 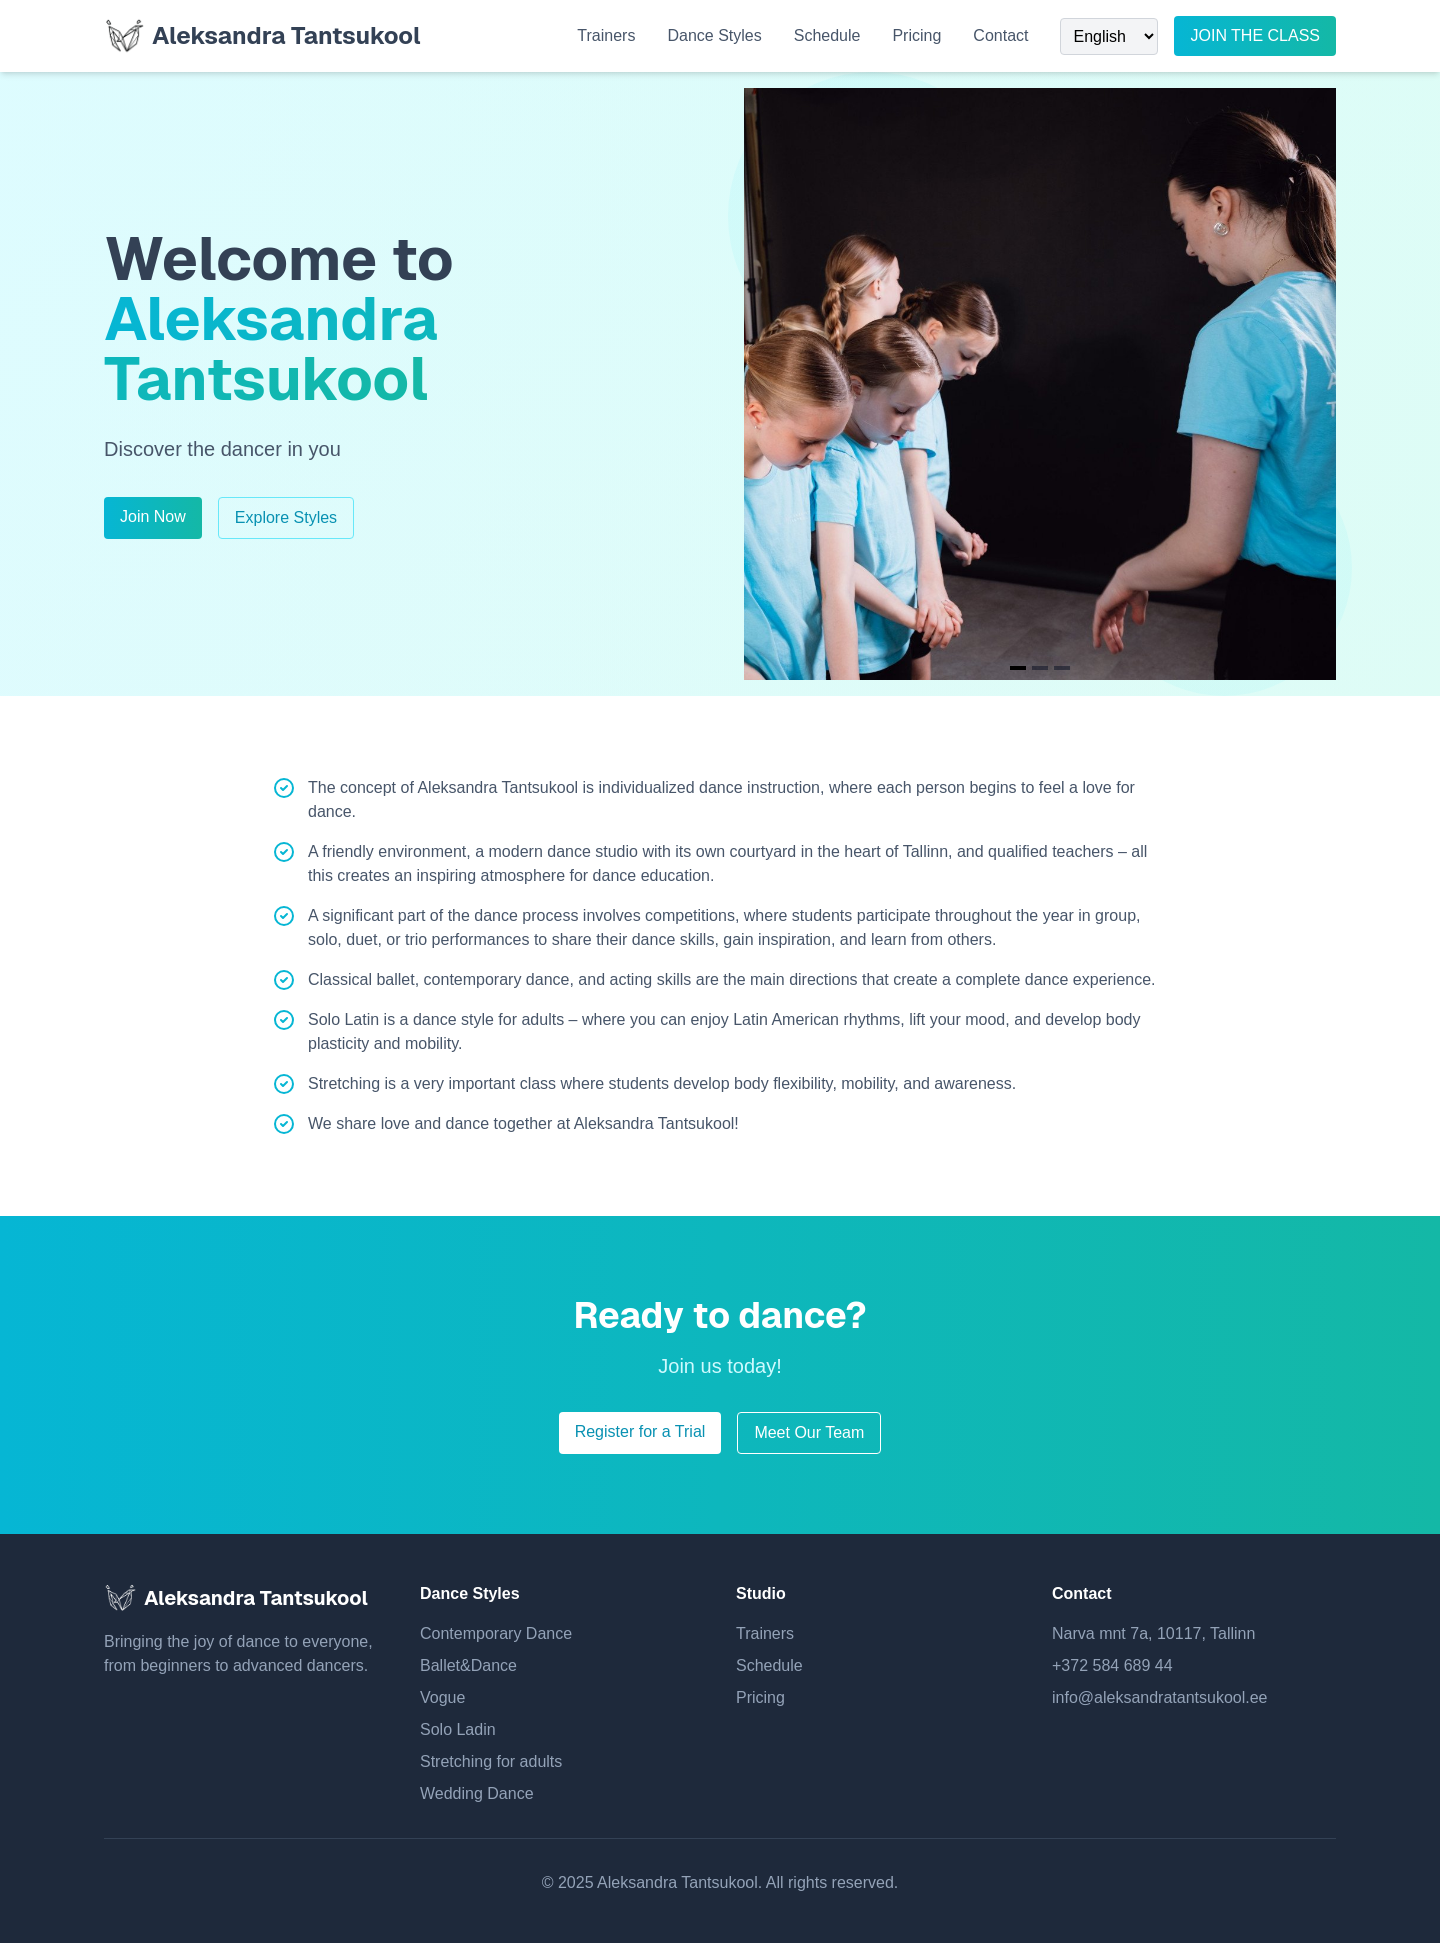 What do you see at coordinates (491, 1761) in the screenshot?
I see `Stretching for adults` at bounding box center [491, 1761].